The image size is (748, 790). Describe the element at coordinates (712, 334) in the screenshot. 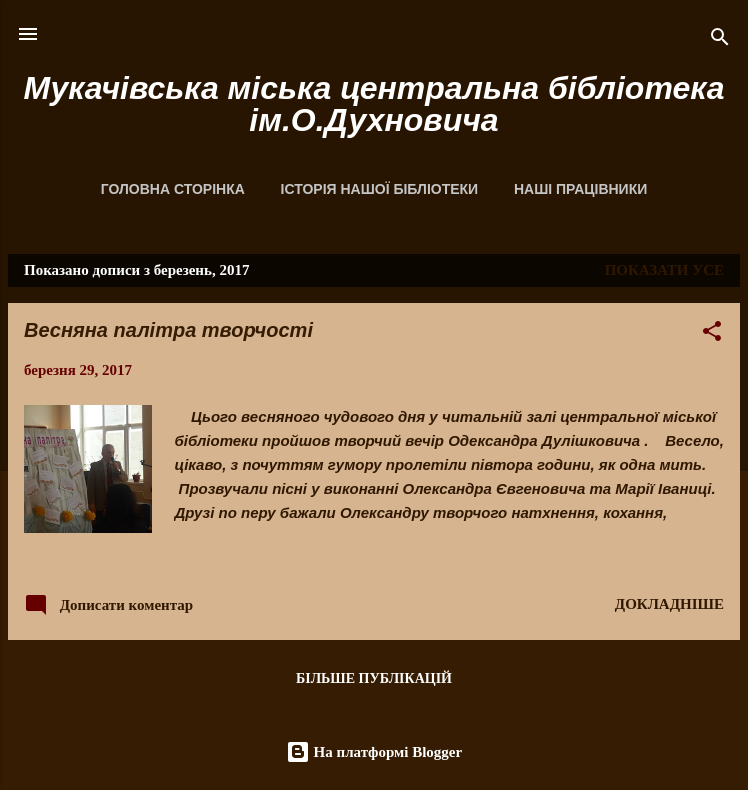

I see `[button]` at that location.